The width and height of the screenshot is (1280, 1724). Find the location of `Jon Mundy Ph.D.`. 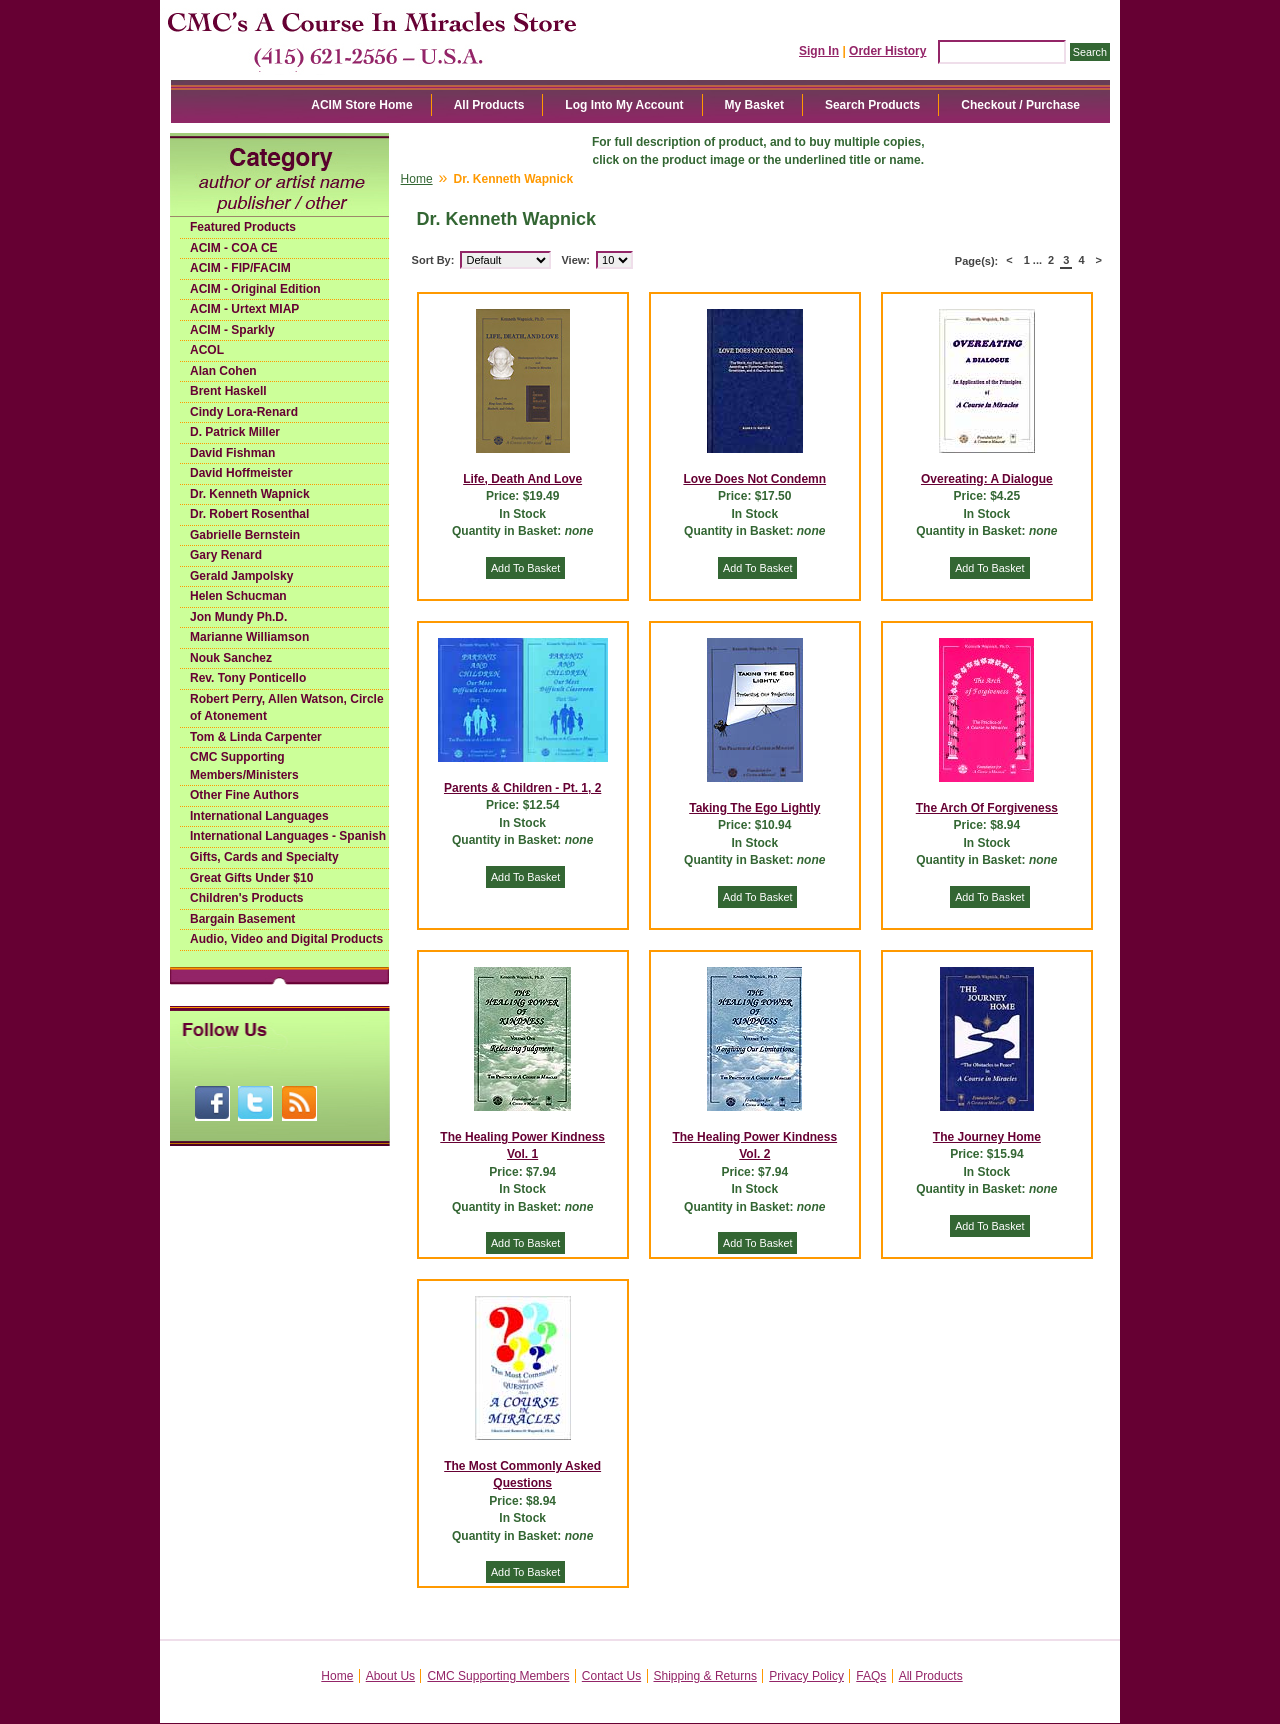

Jon Mundy Ph.D. is located at coordinates (238, 617).